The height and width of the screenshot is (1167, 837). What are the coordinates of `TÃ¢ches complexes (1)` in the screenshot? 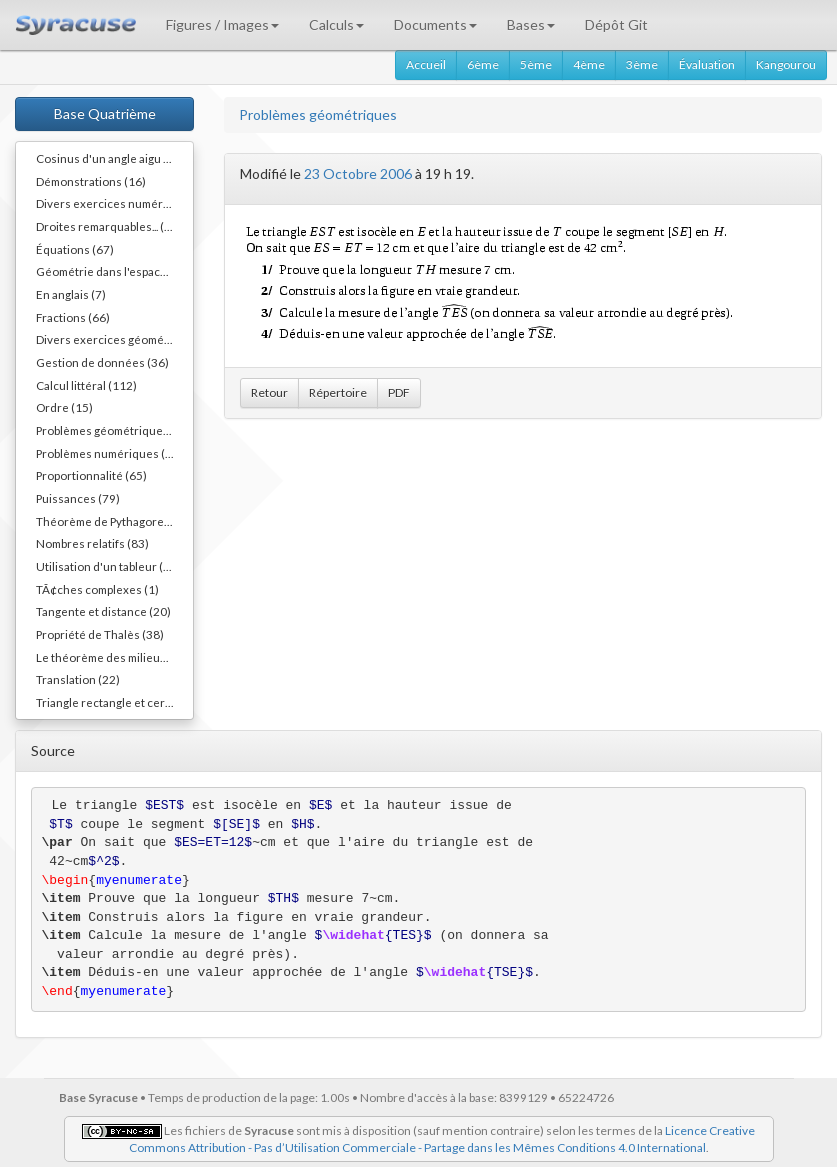 It's located at (97, 589).